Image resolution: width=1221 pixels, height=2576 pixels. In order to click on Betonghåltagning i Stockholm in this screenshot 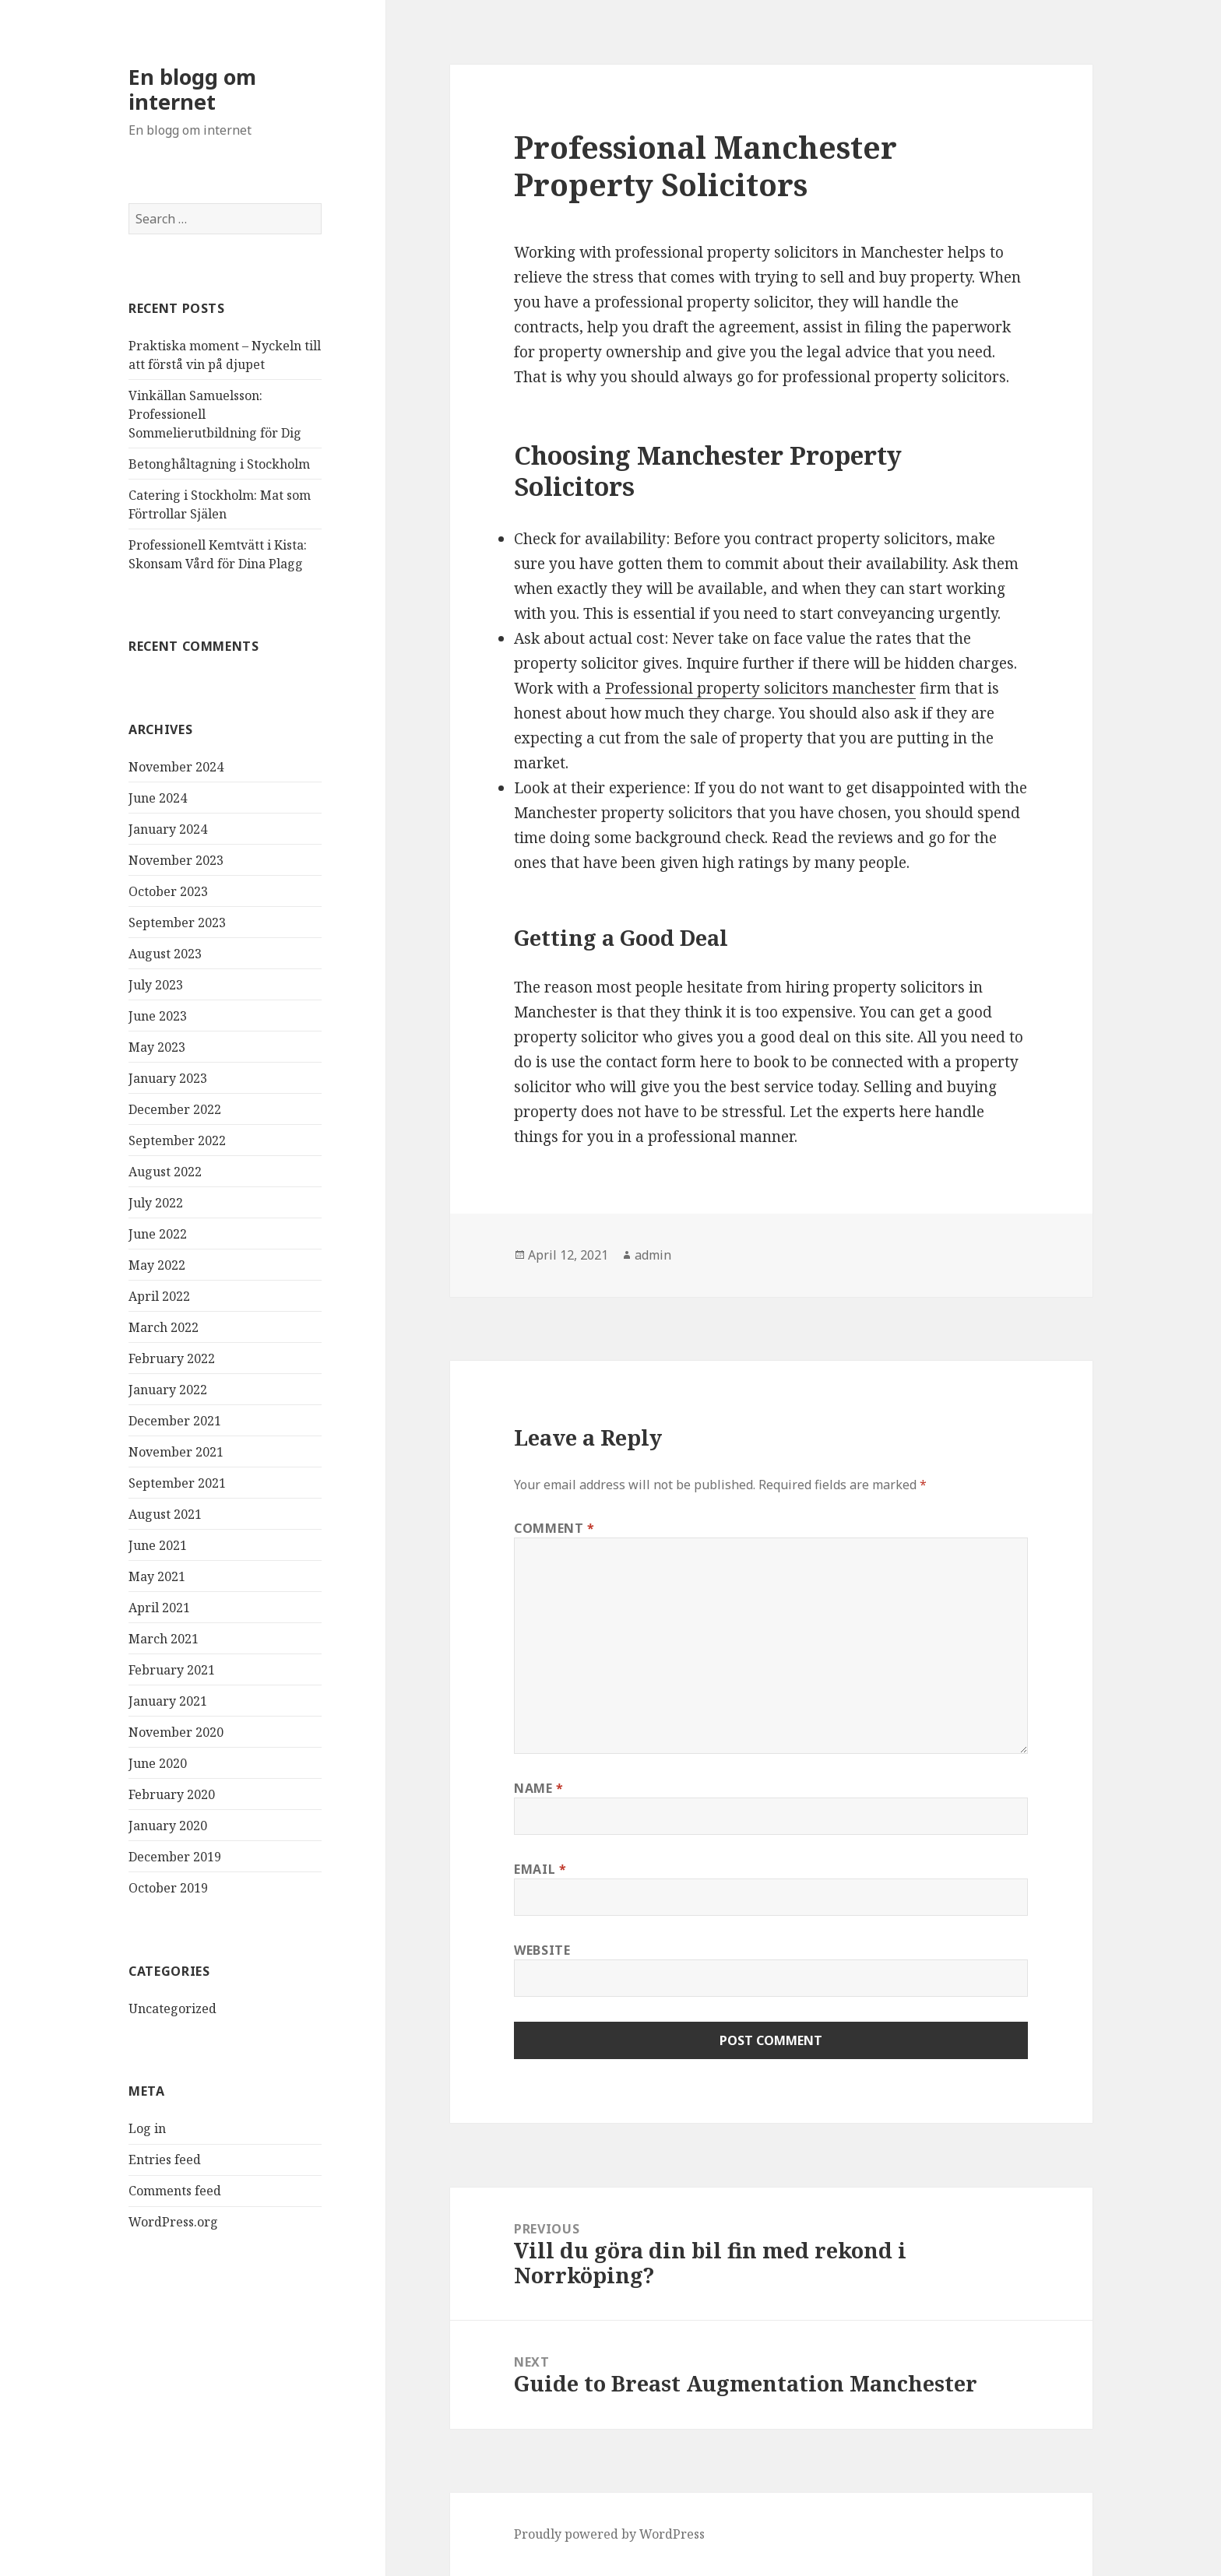, I will do `click(219, 464)`.